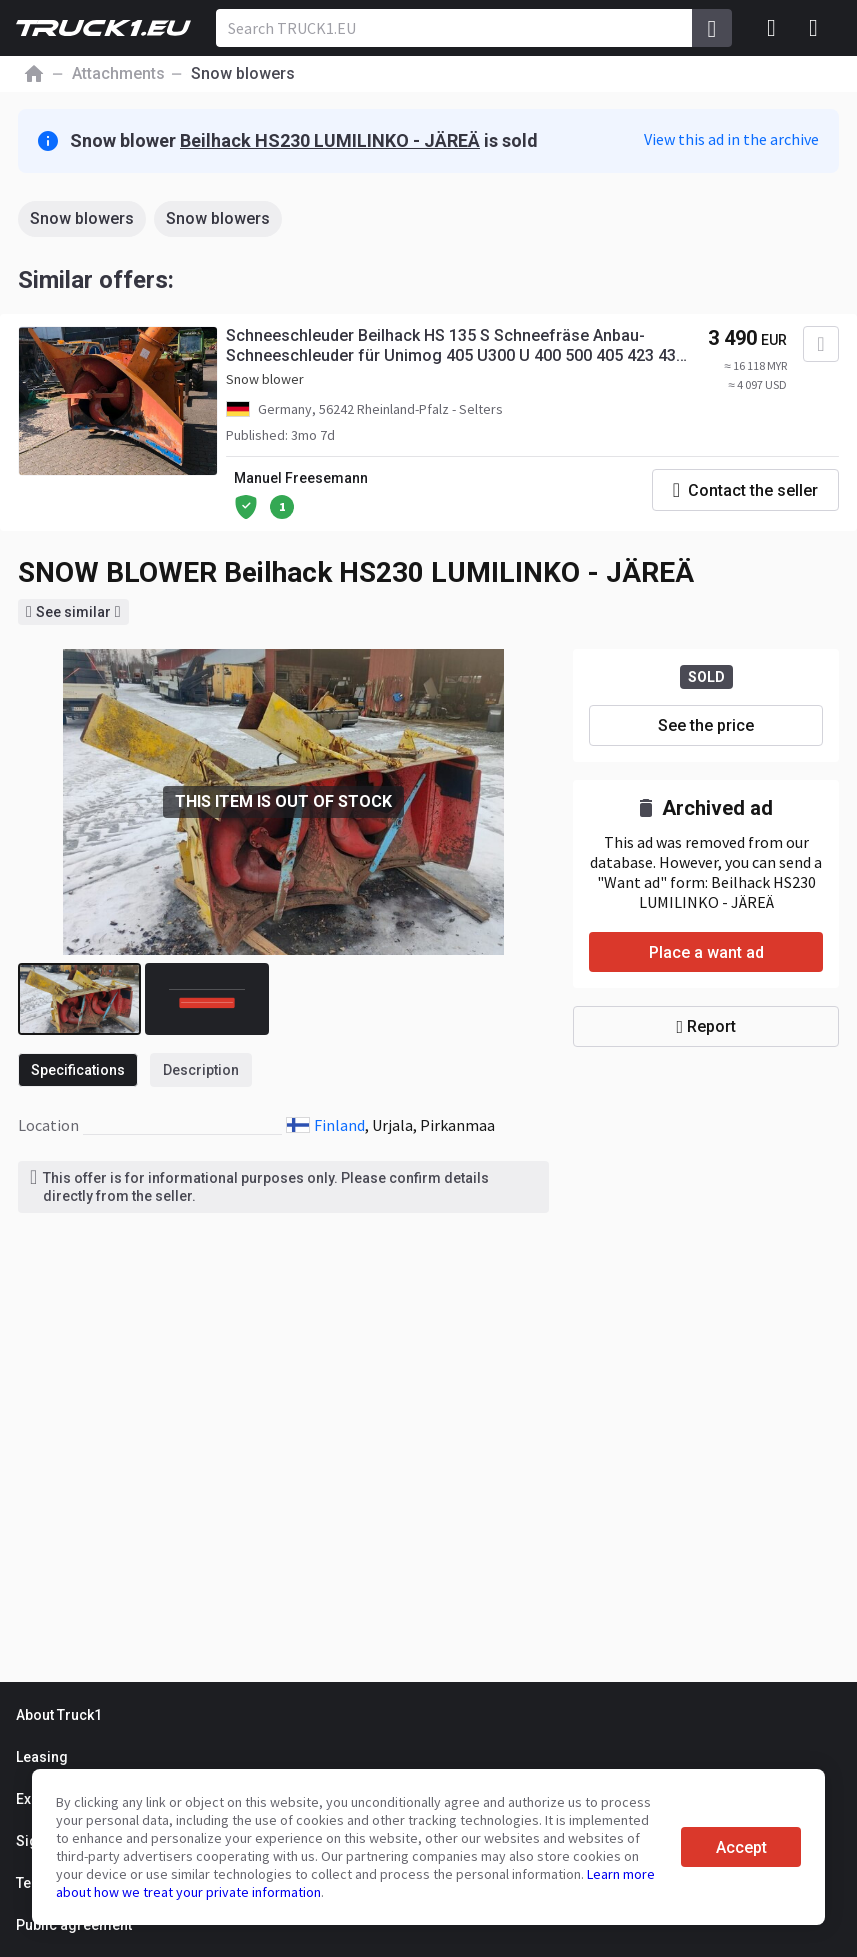 The height and width of the screenshot is (1957, 857). What do you see at coordinates (706, 725) in the screenshot?
I see `See the price` at bounding box center [706, 725].